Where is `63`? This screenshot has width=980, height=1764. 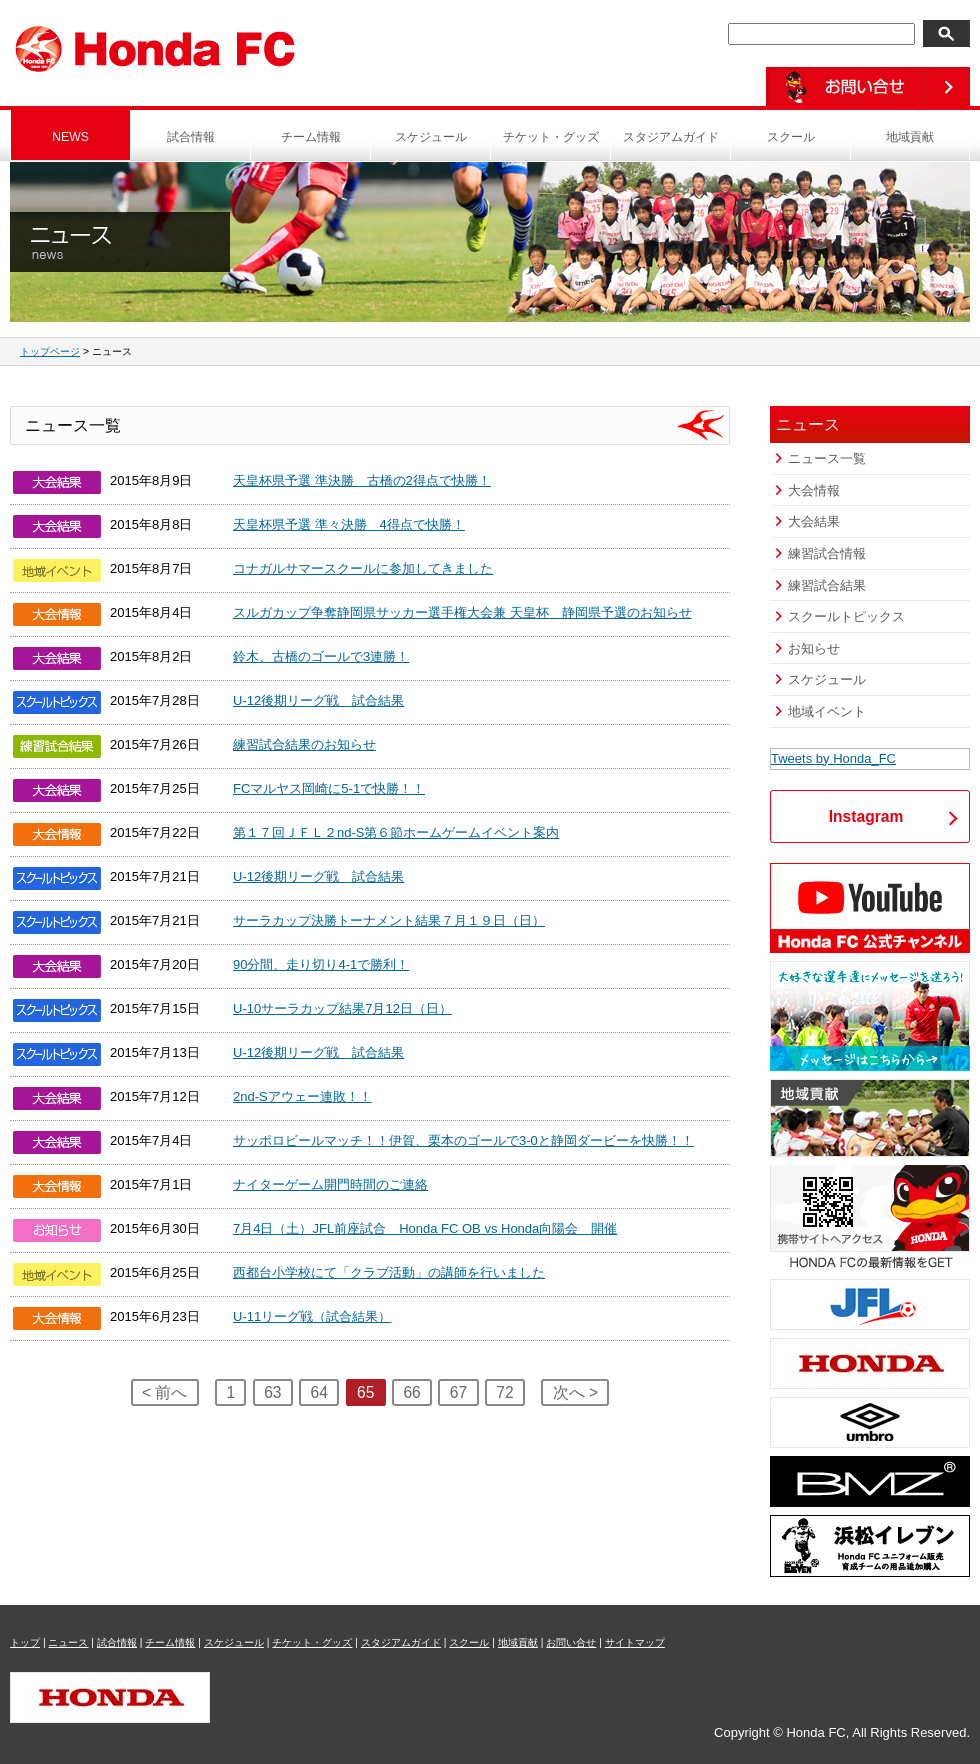
63 is located at coordinates (272, 1392).